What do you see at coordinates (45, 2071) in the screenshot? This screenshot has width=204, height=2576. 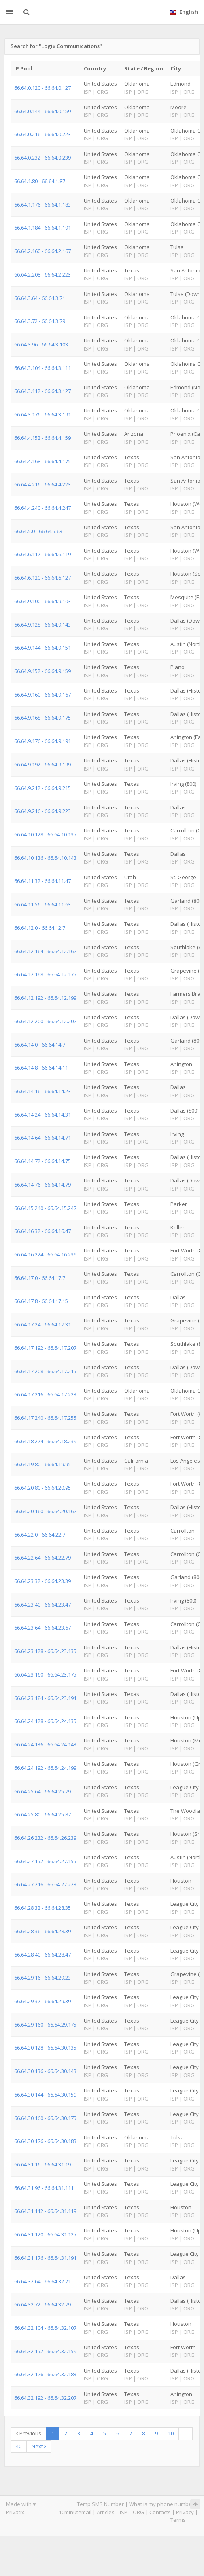 I see `66.64.30.136 - 66.64.30.143` at bounding box center [45, 2071].